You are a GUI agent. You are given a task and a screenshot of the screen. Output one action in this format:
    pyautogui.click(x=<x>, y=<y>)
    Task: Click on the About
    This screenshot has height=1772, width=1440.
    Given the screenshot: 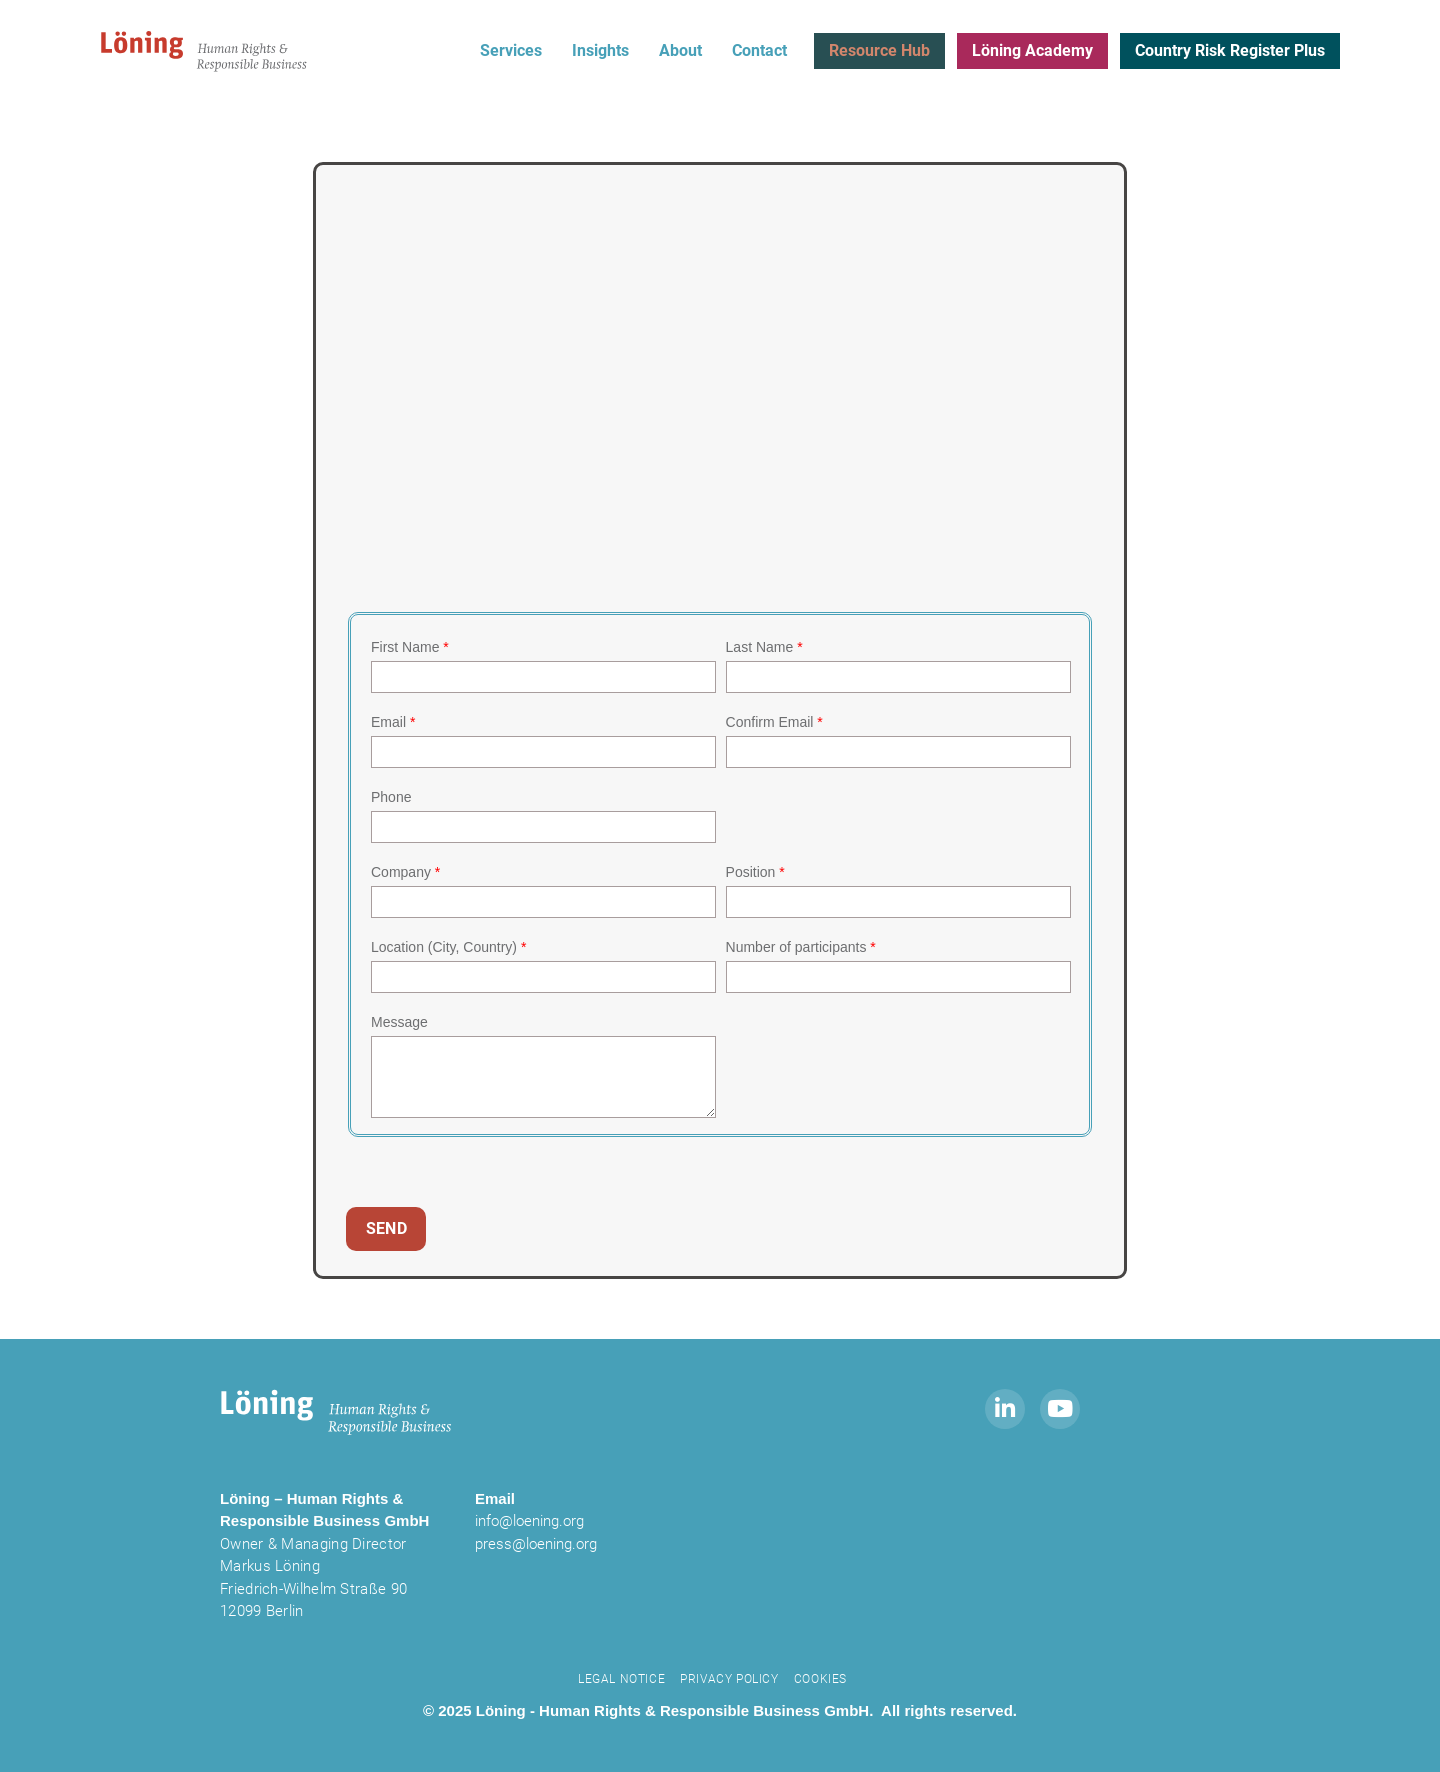 What is the action you would take?
    pyautogui.click(x=680, y=50)
    